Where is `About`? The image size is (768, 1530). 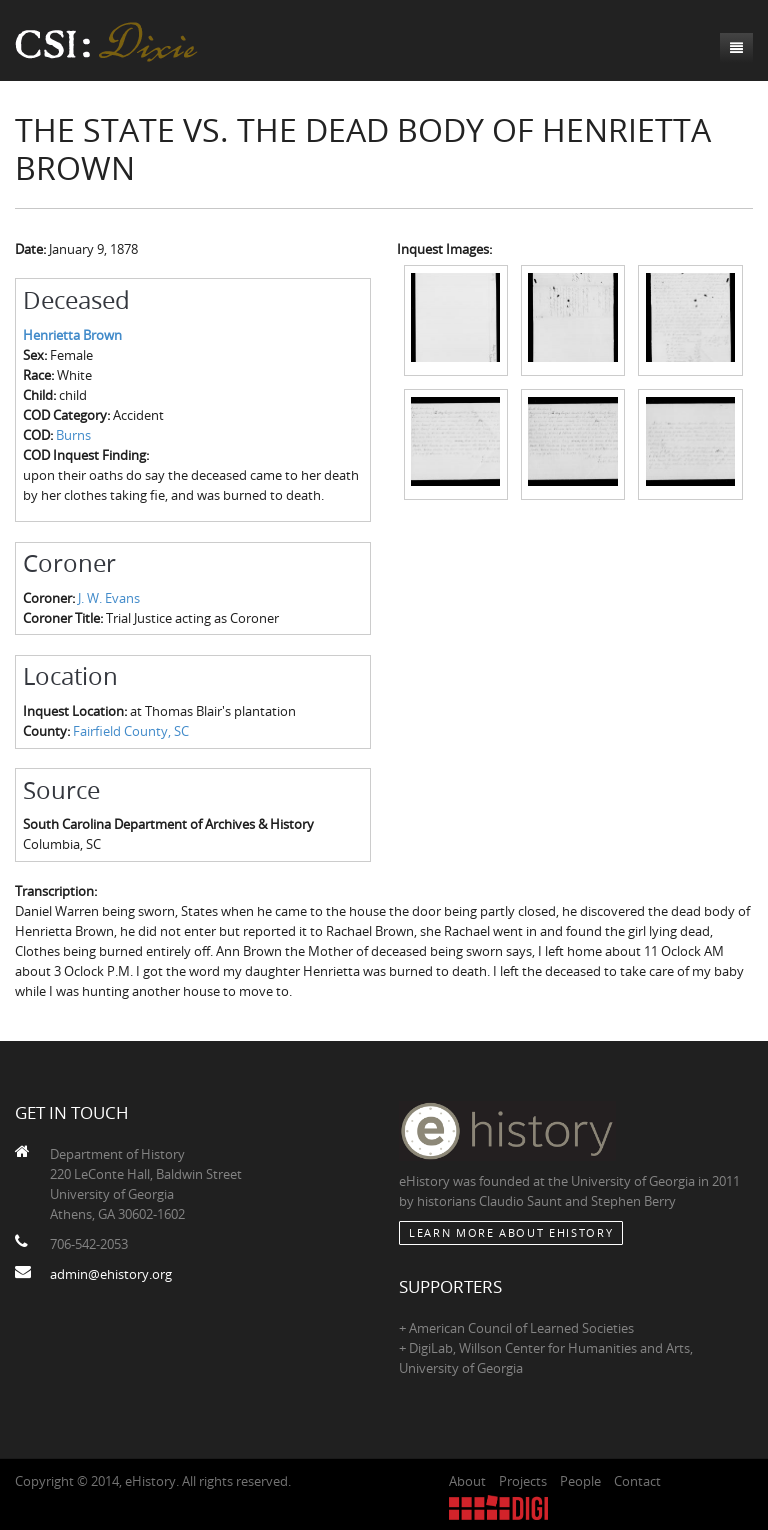 About is located at coordinates (467, 1481).